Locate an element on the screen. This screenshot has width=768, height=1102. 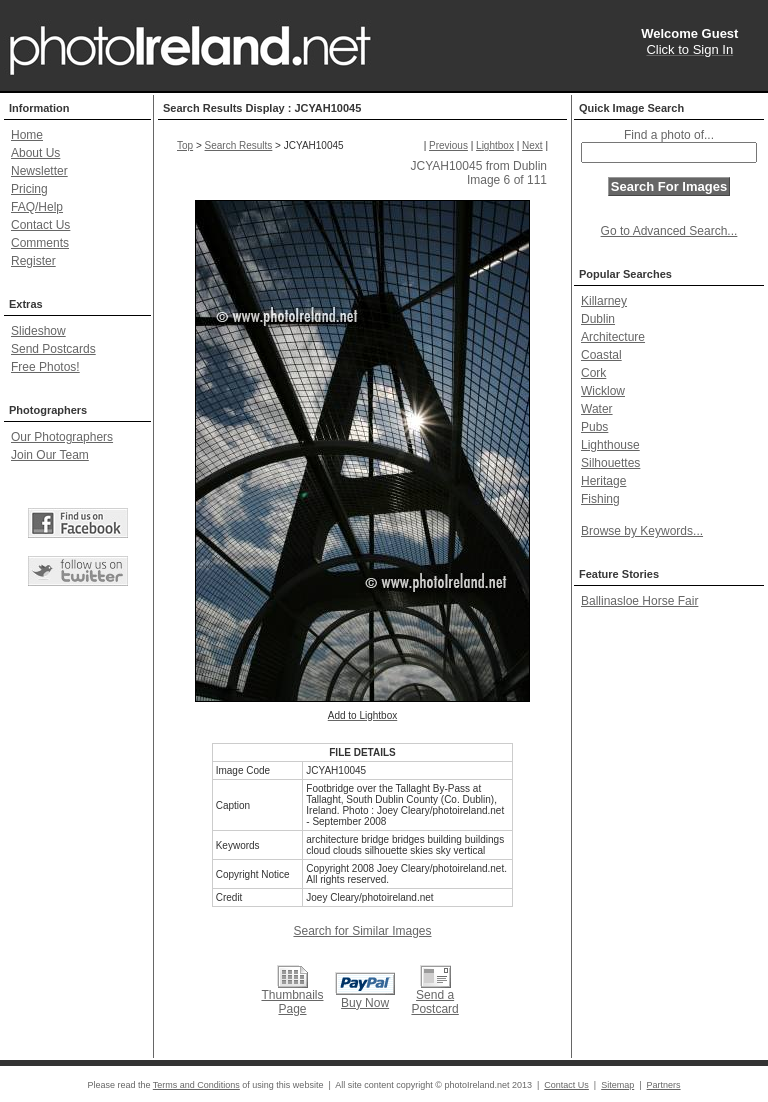
Search for Similar Images is located at coordinates (362, 931).